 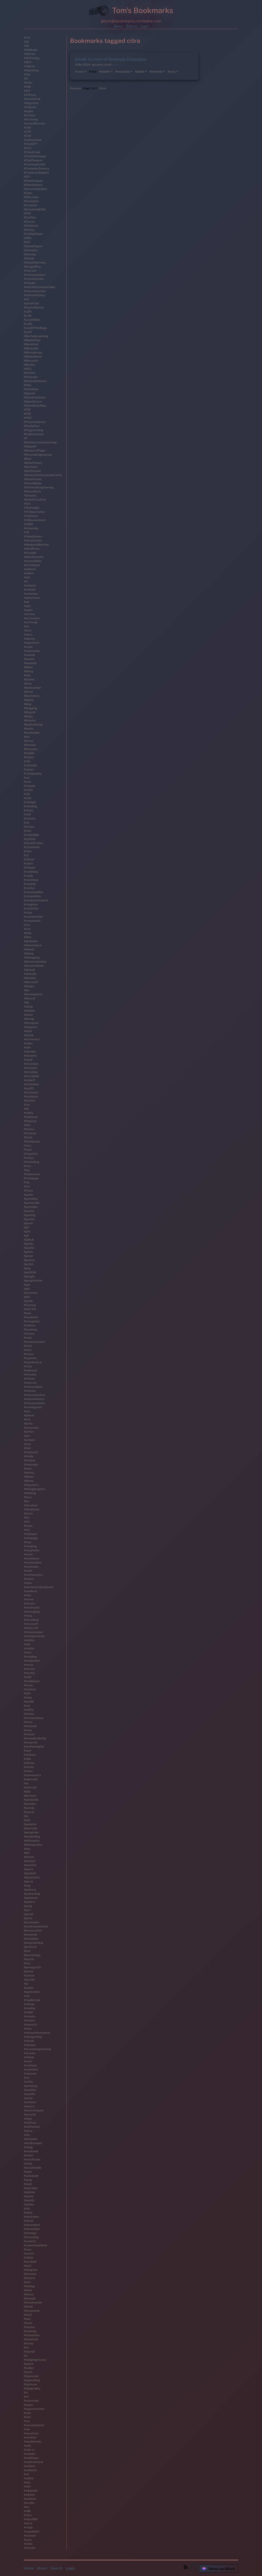 What do you see at coordinates (29, 888) in the screenshot?
I see `#comics` at bounding box center [29, 888].